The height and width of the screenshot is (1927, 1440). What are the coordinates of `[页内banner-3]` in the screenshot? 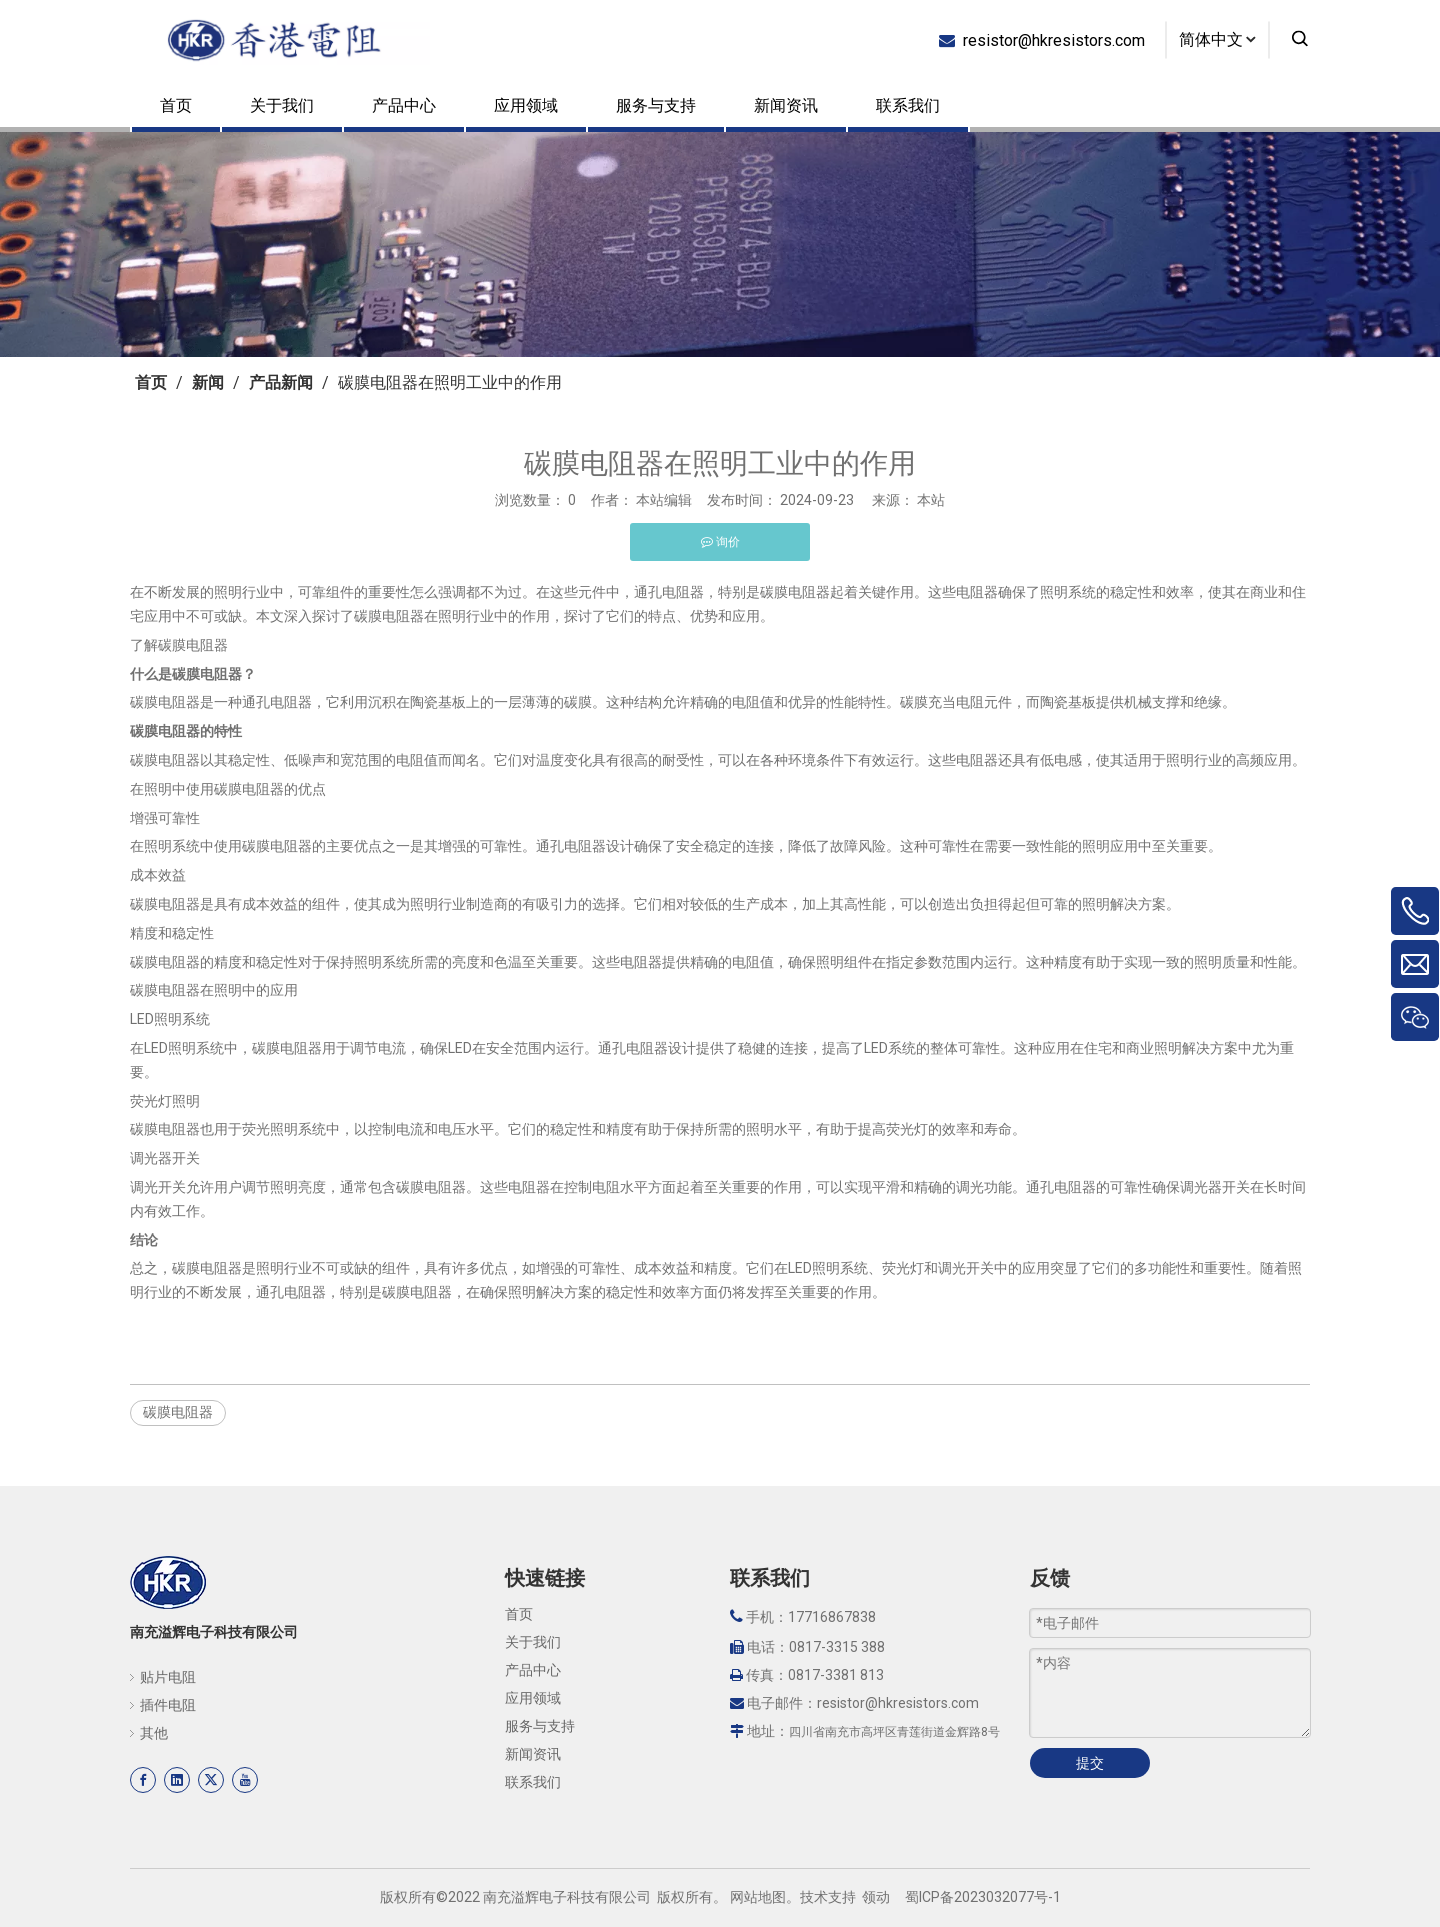 It's located at (720, 244).